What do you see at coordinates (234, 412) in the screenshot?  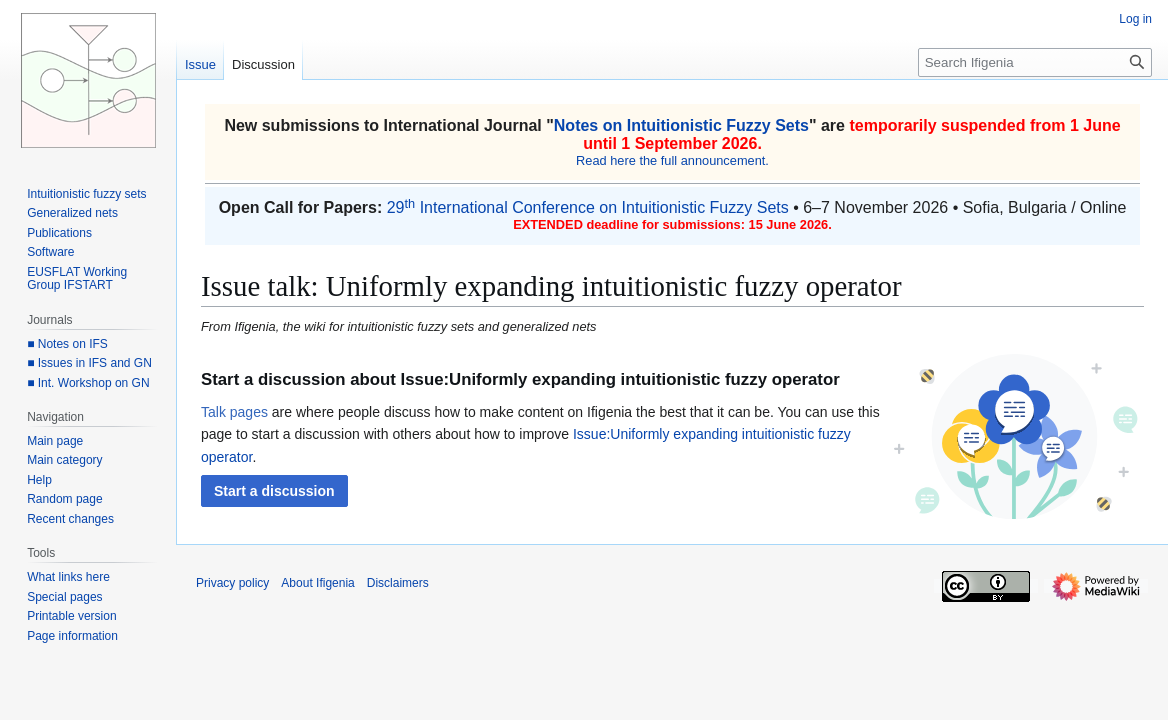 I see `Talk pages` at bounding box center [234, 412].